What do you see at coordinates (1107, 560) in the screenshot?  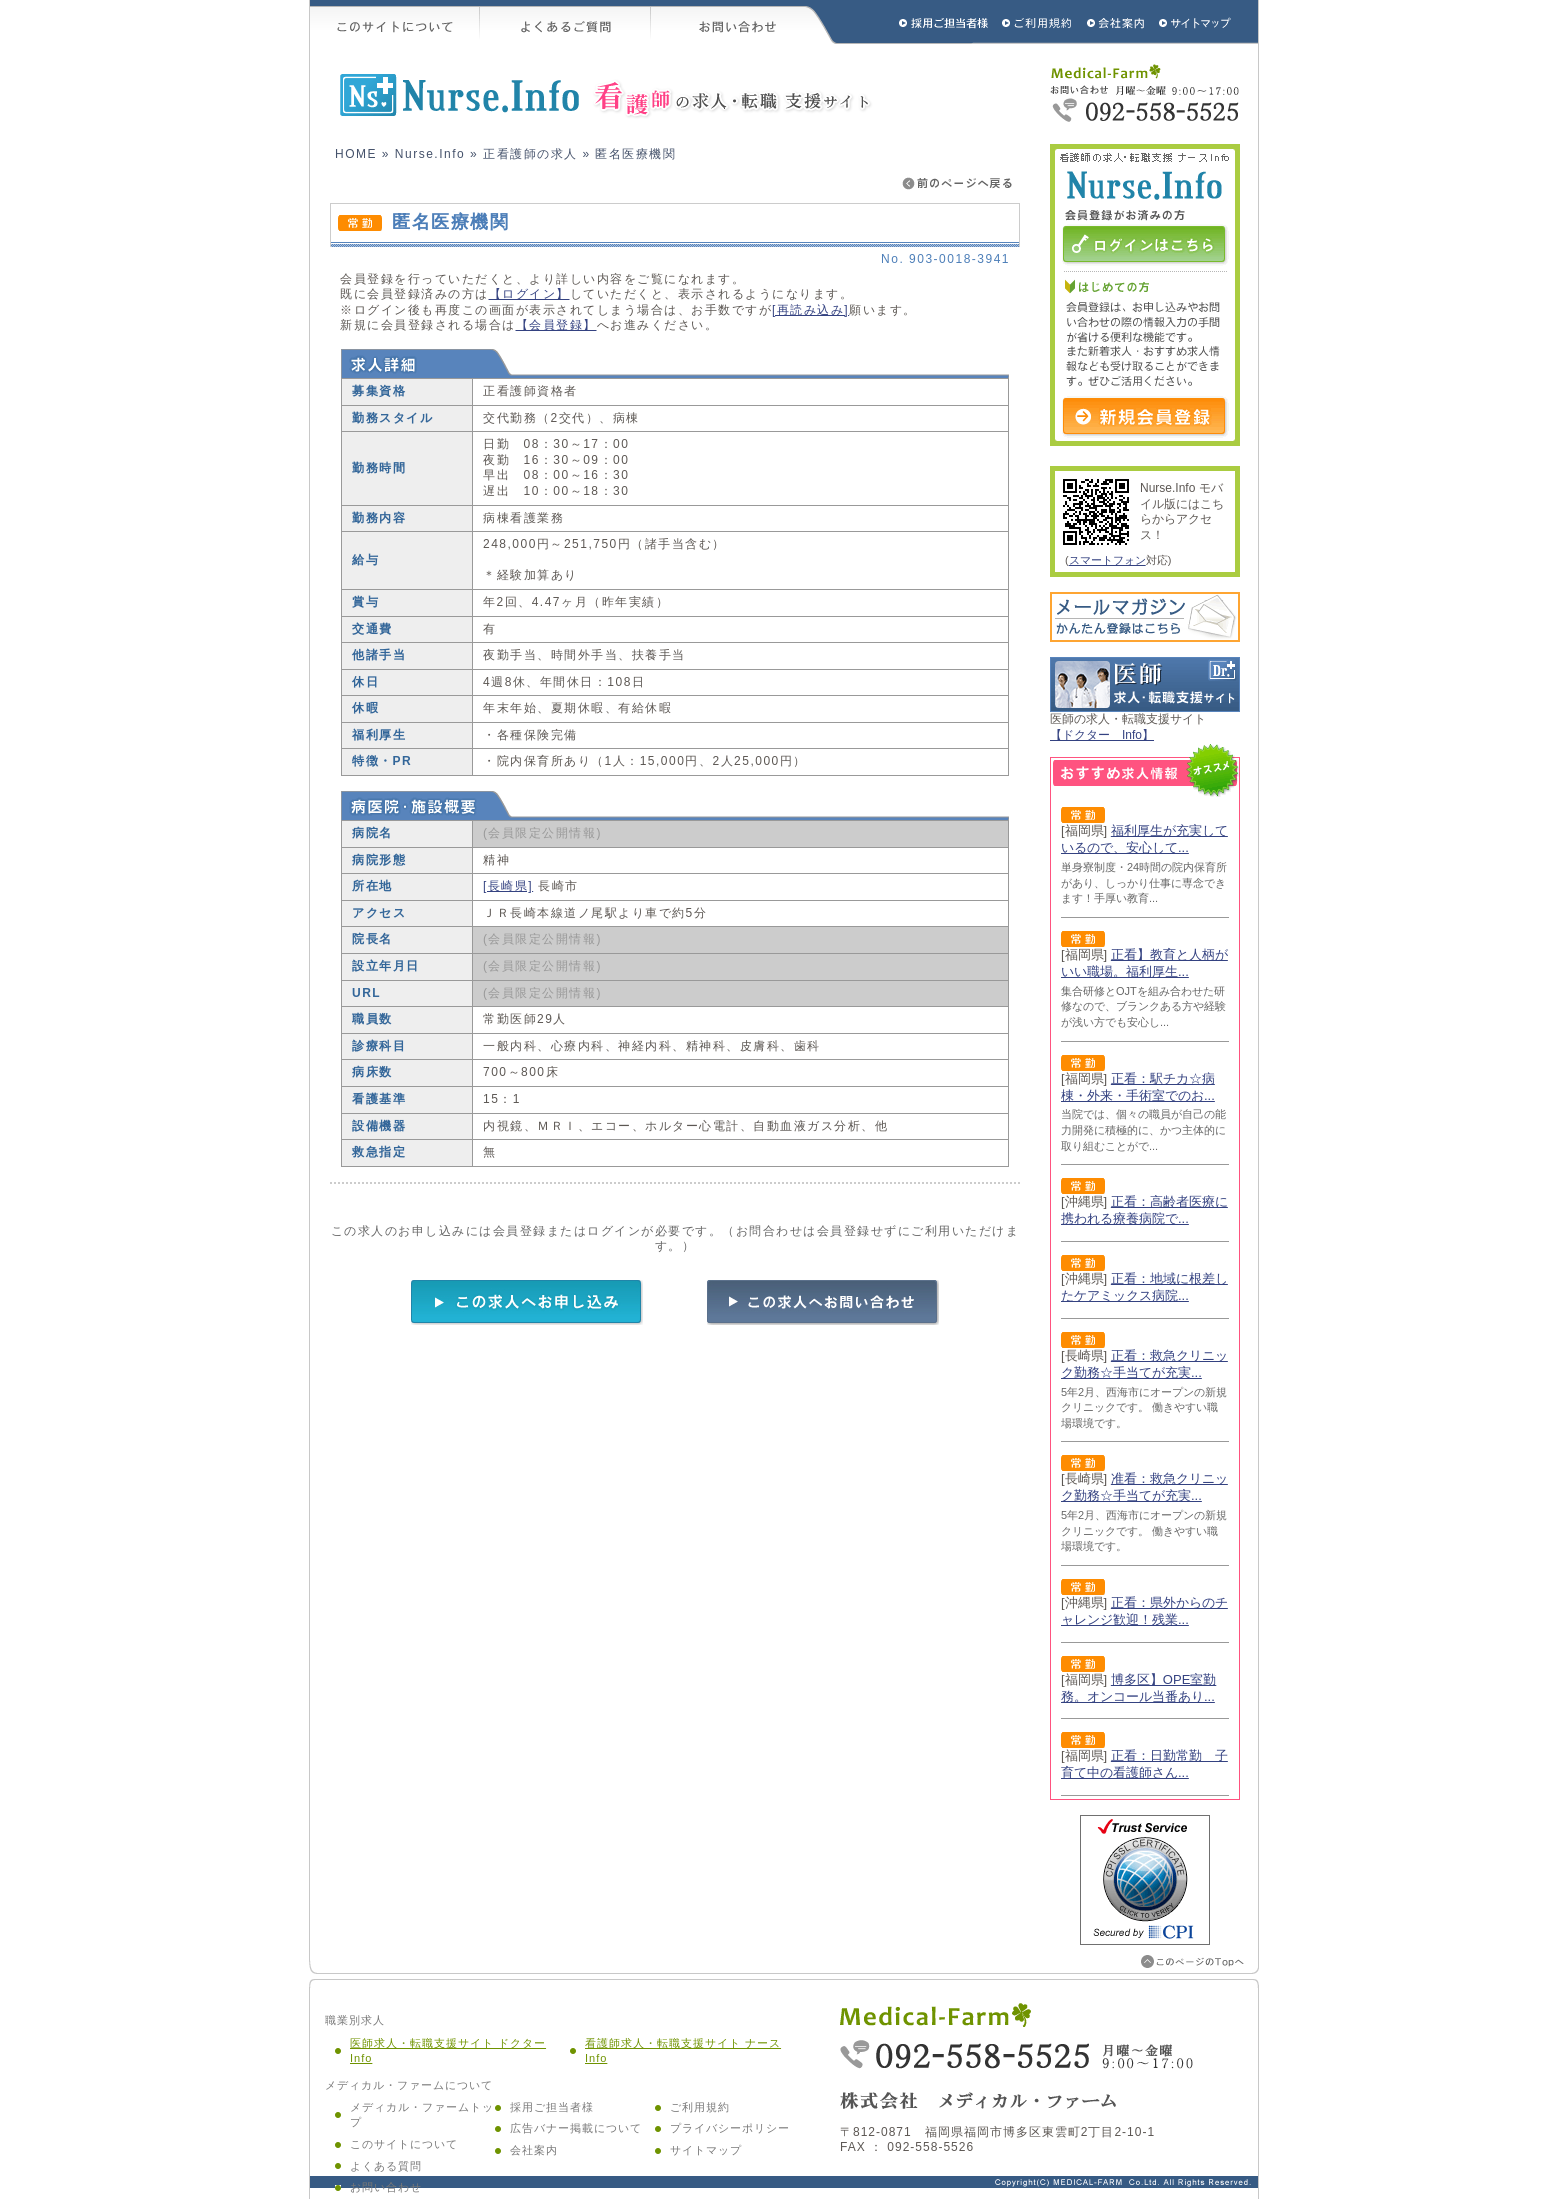 I see `スマートフォン` at bounding box center [1107, 560].